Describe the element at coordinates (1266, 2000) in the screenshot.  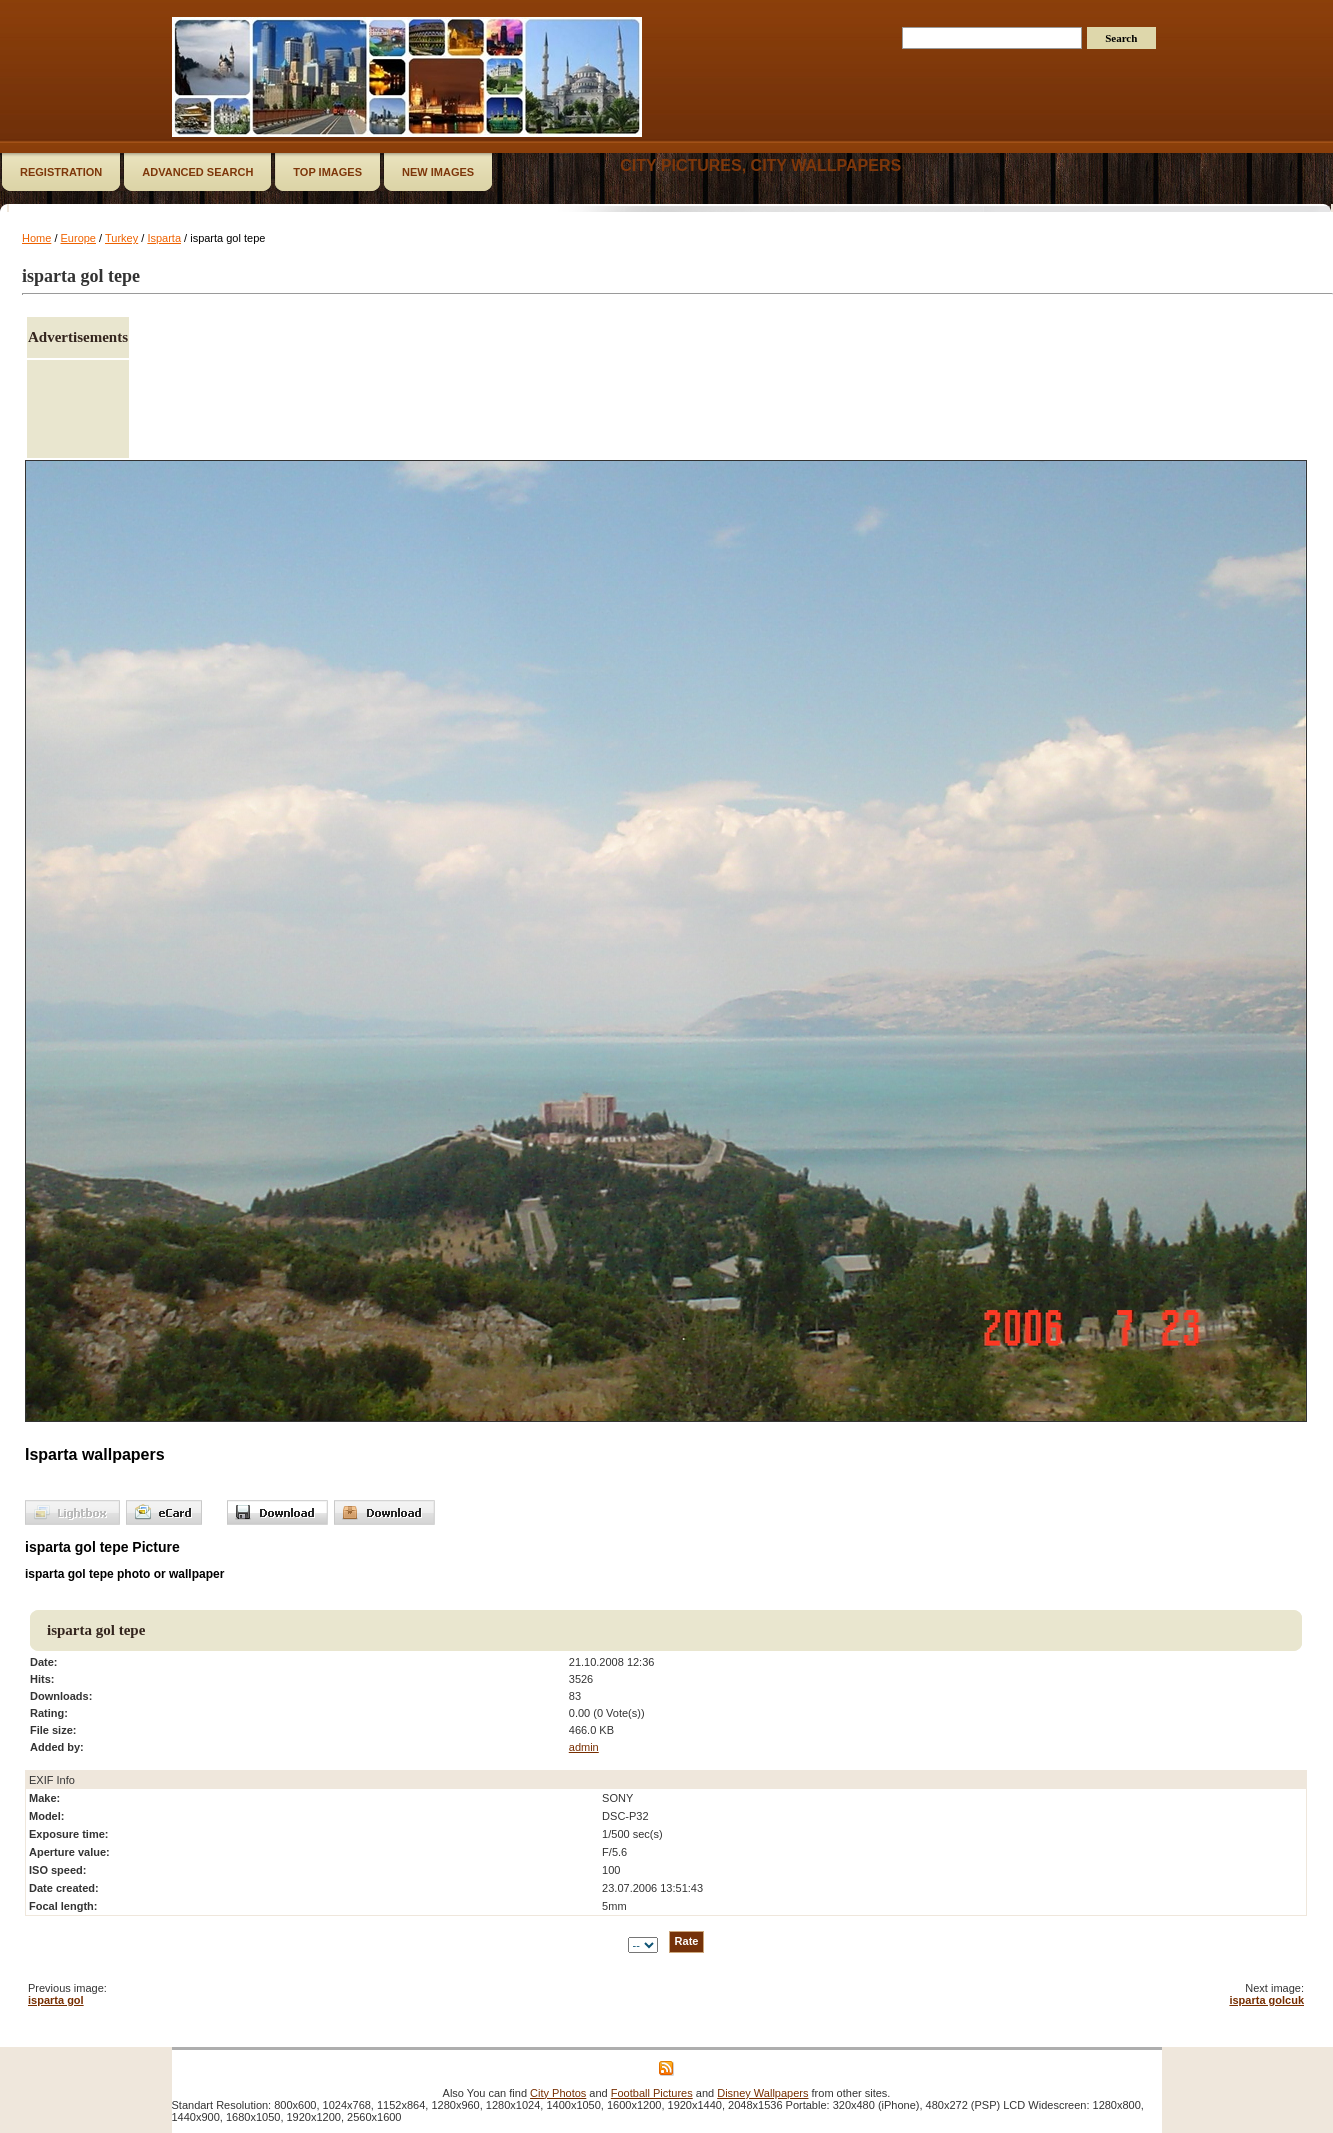
I see `isparta golcuk` at that location.